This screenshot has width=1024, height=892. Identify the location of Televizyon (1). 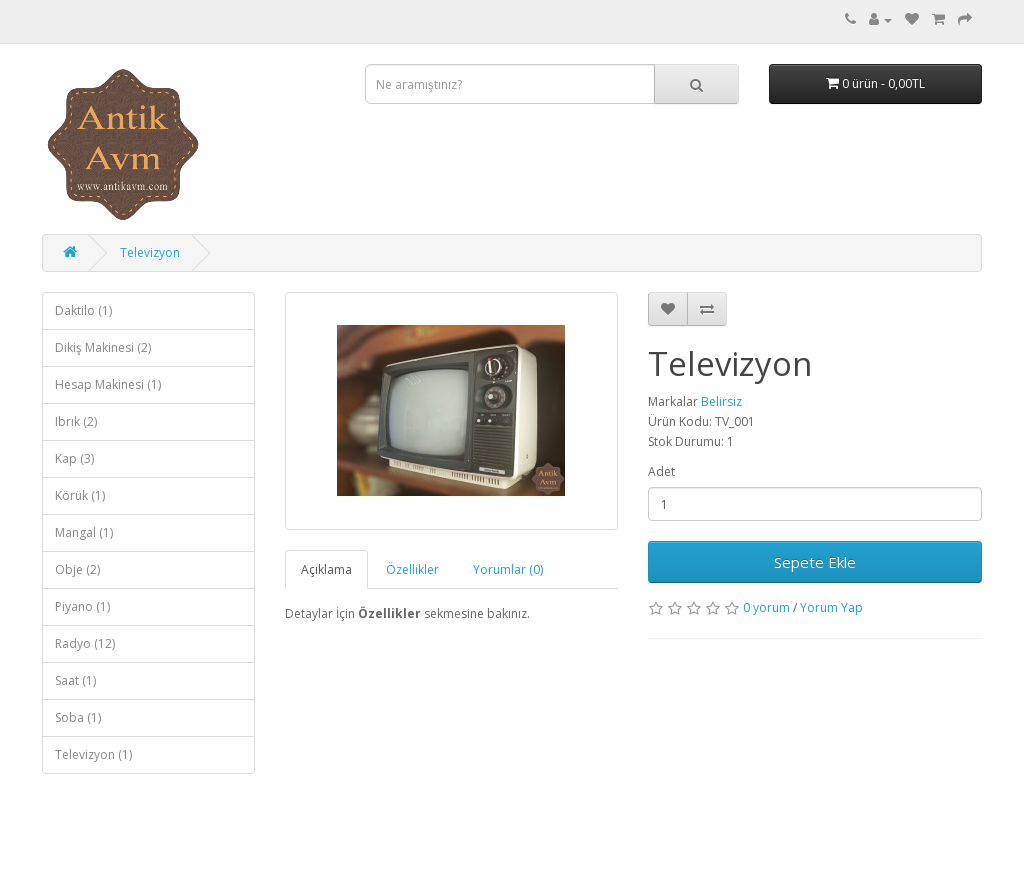
(93, 754).